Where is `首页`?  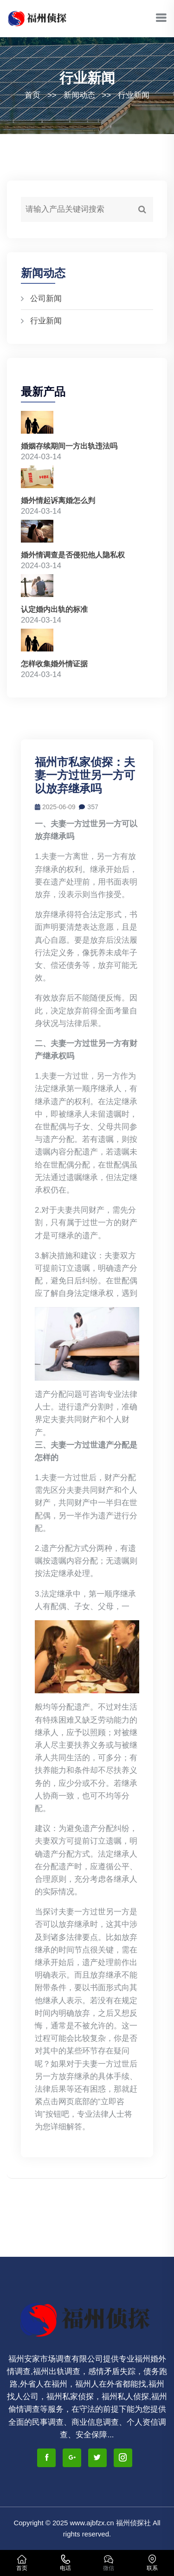
首页 is located at coordinates (32, 95).